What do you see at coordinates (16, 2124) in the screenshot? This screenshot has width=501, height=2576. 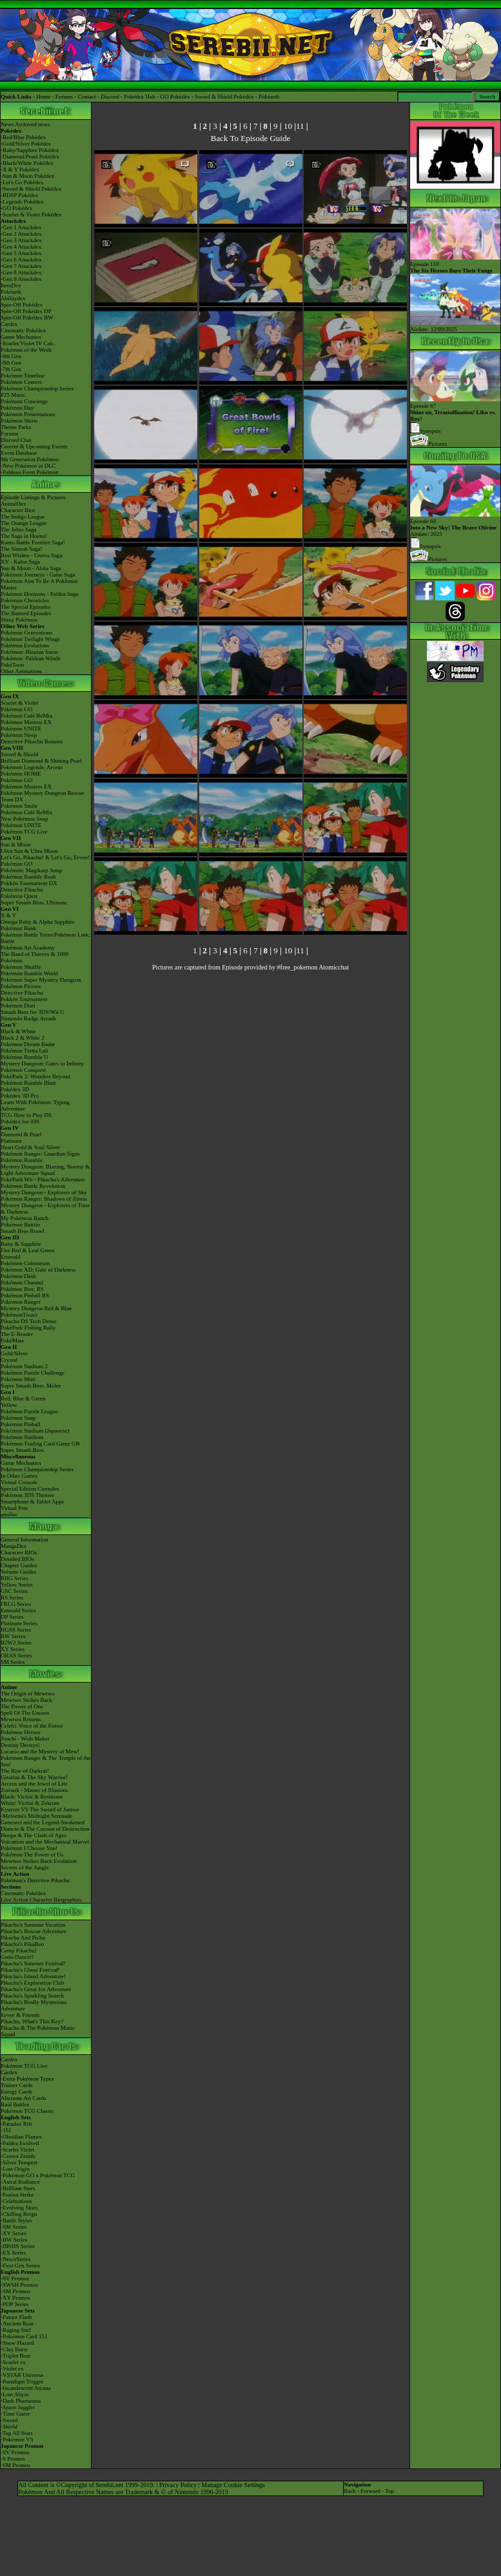 I see `-Paradox Rift` at bounding box center [16, 2124].